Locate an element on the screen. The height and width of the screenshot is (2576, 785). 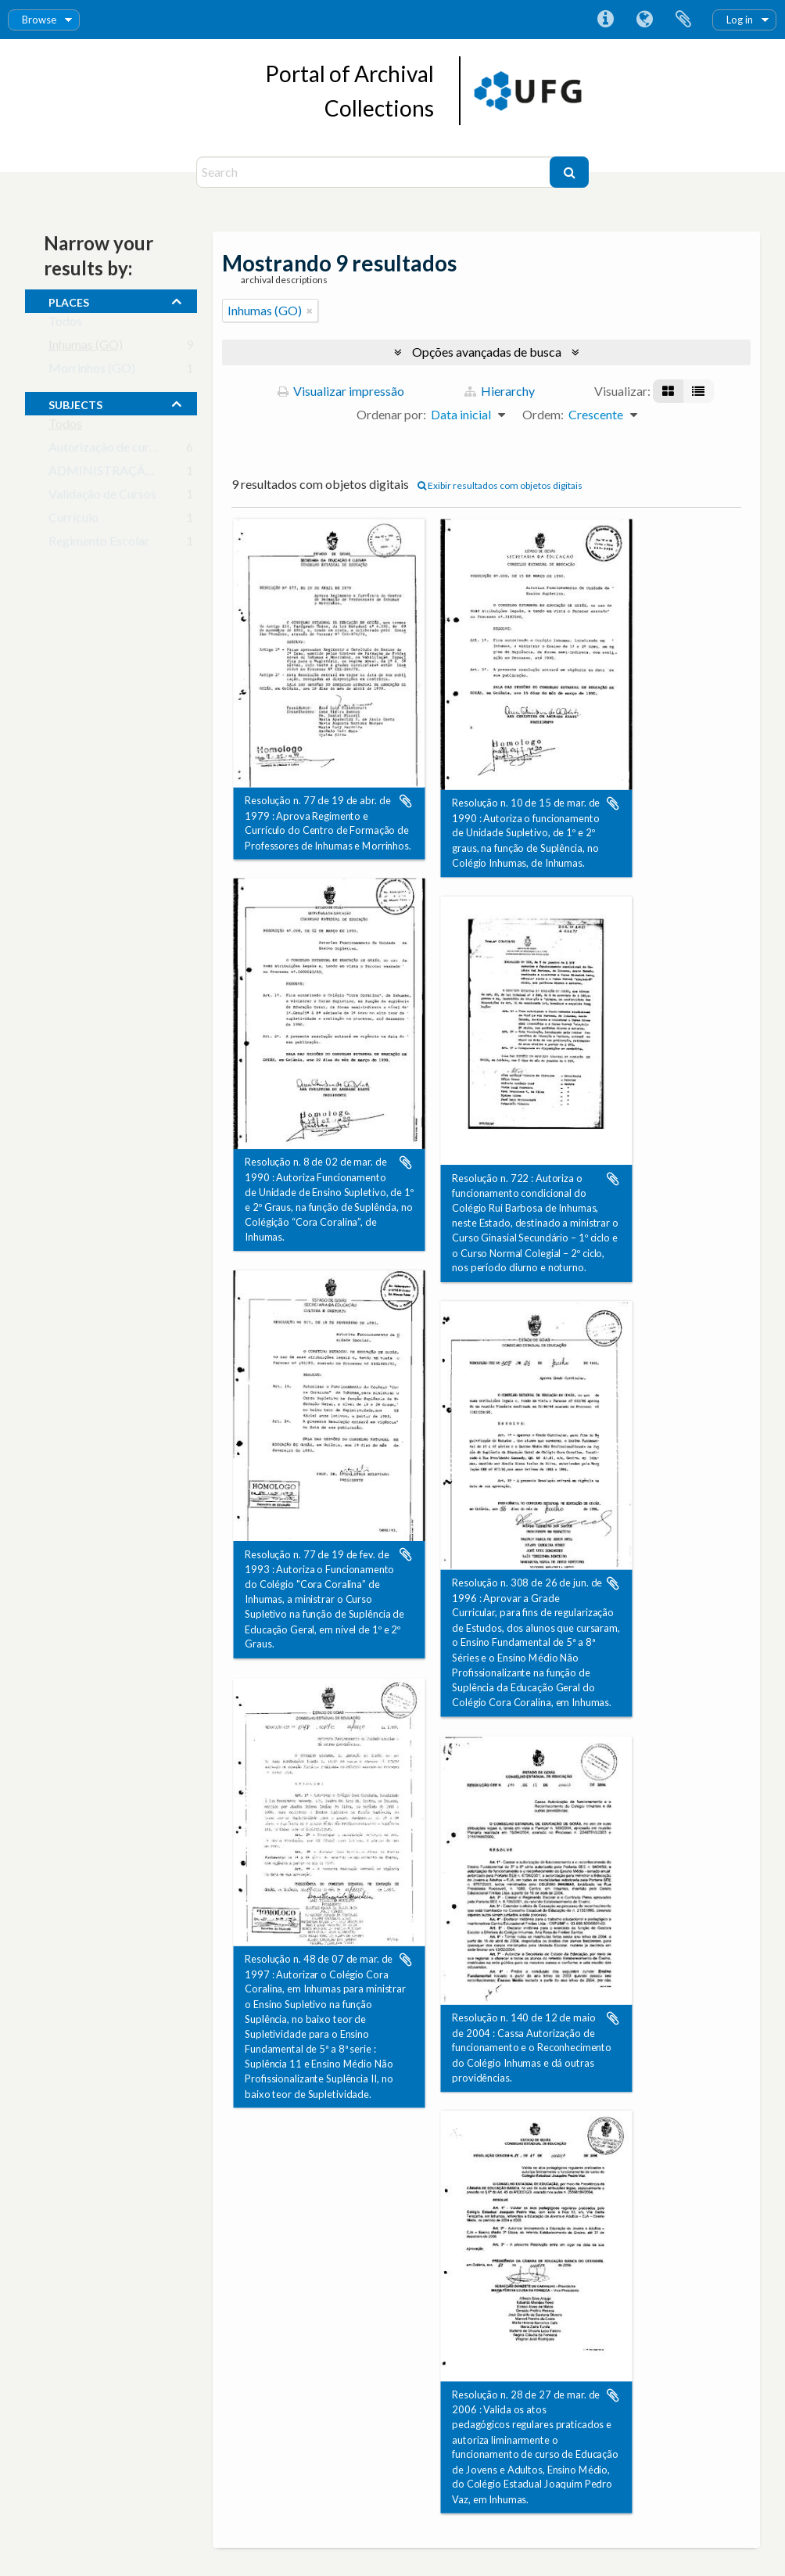
Idioma is located at coordinates (644, 19).